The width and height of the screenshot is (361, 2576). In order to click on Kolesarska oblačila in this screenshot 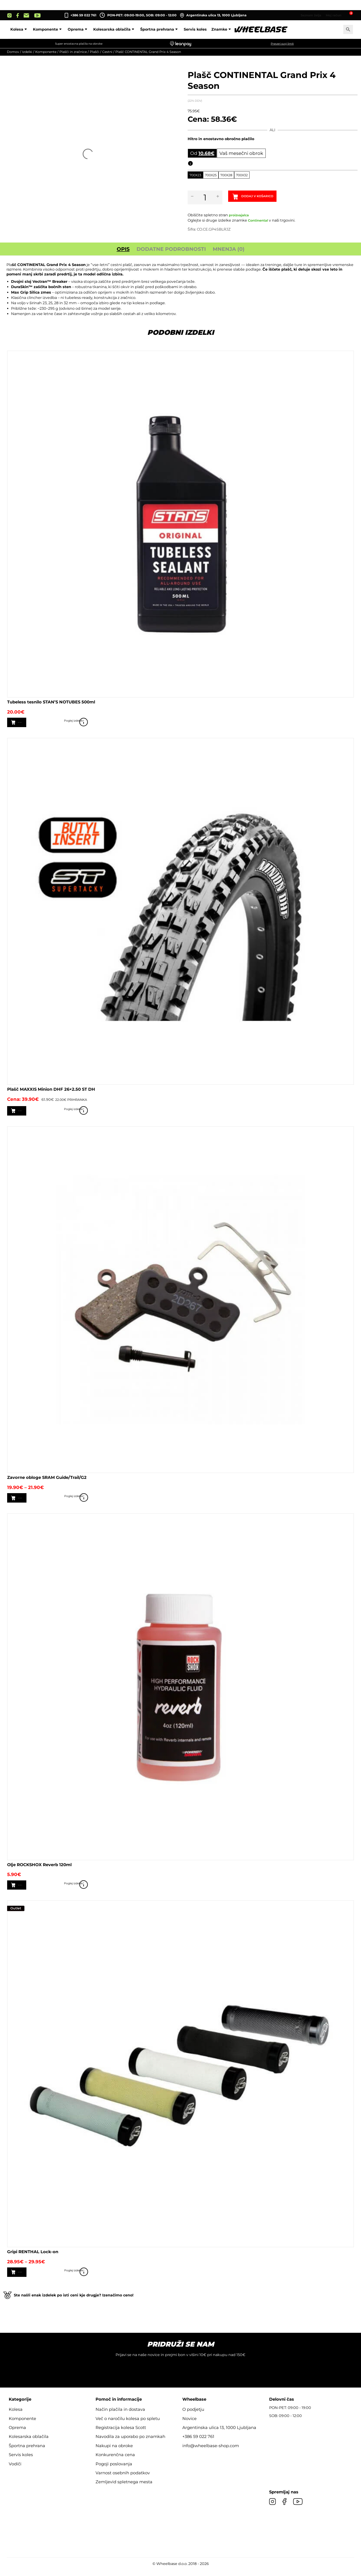, I will do `click(169, 29)`.